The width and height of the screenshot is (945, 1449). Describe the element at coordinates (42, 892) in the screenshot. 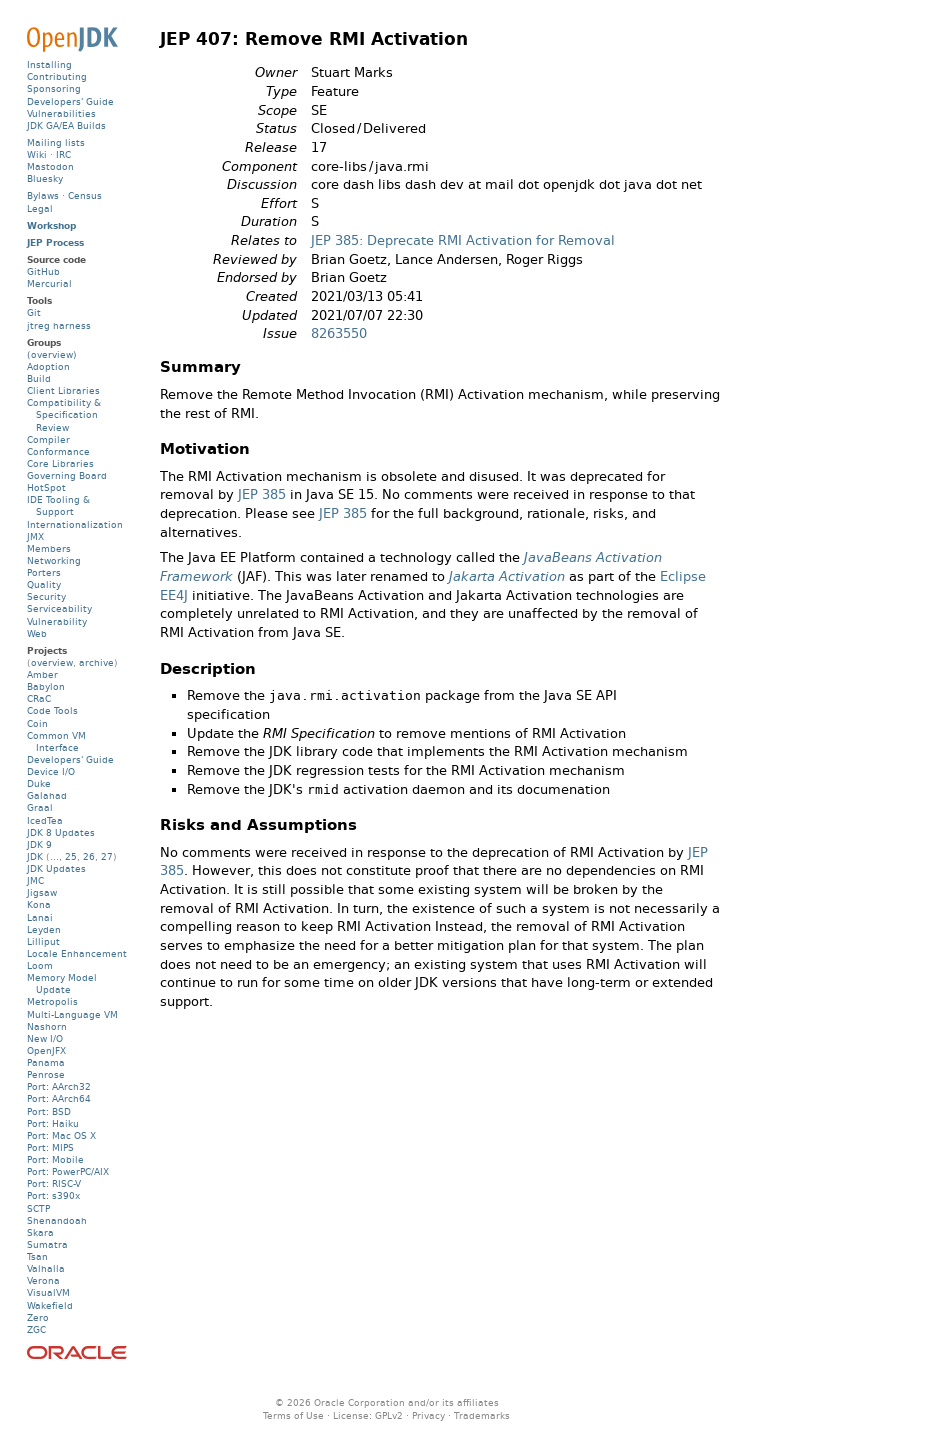

I see `Jigsaw` at that location.